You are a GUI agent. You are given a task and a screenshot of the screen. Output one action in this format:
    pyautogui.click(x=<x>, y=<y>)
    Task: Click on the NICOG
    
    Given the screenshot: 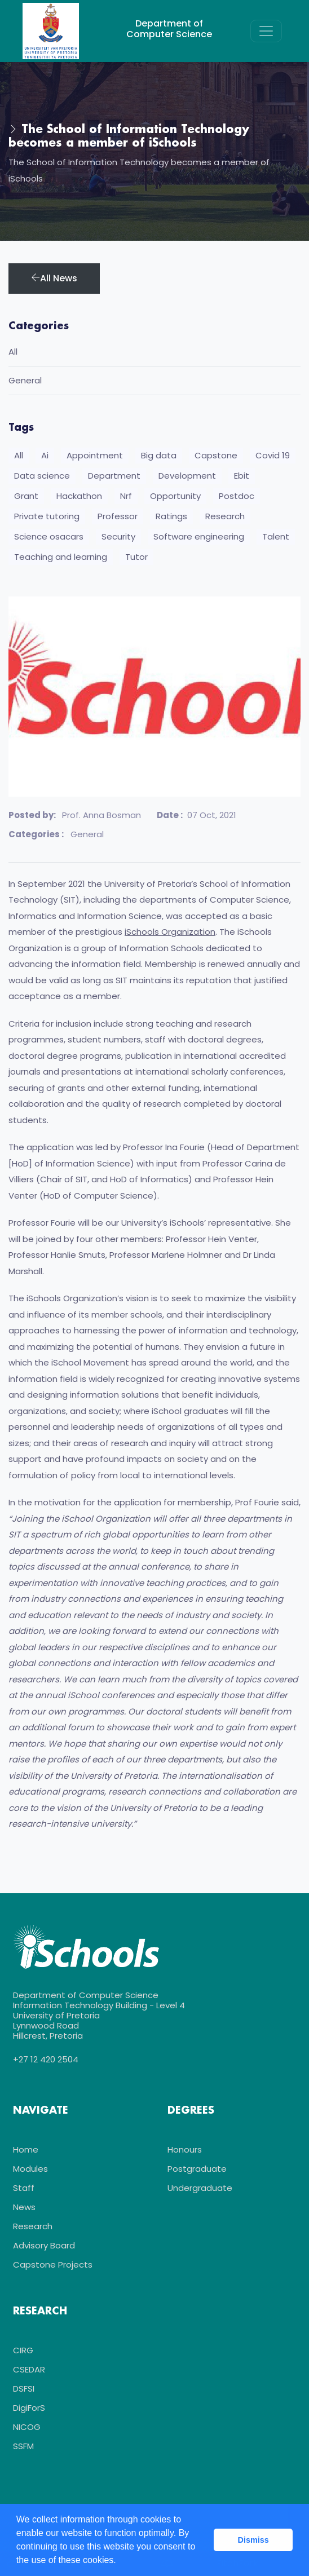 What is the action you would take?
    pyautogui.click(x=27, y=2427)
    